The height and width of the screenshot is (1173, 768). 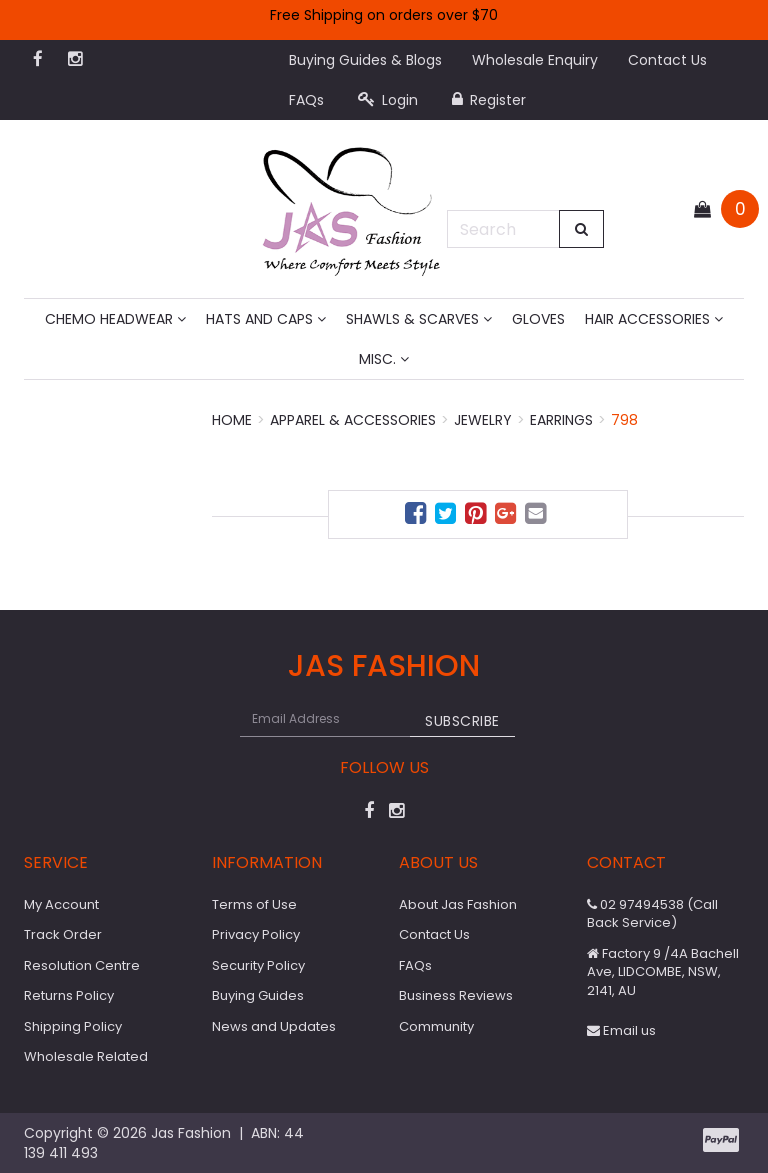 I want to click on Buying Guides, so click(x=258, y=995).